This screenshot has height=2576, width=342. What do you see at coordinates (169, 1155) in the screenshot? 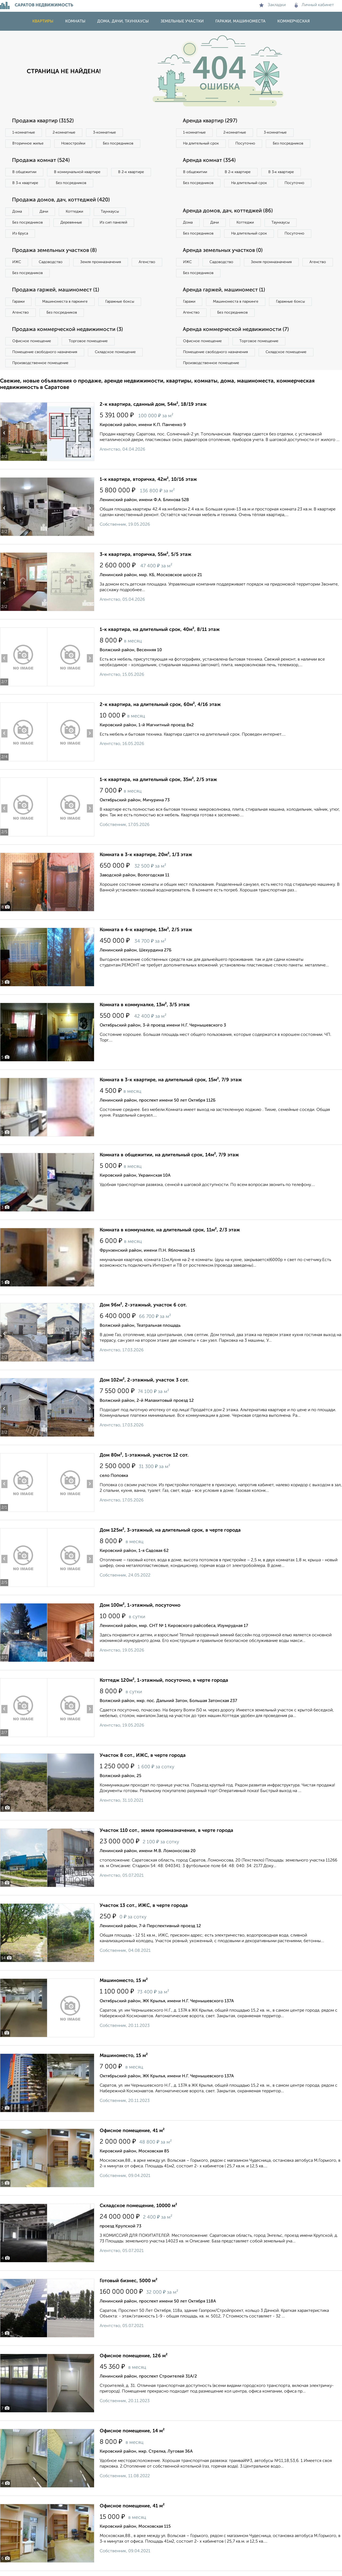
I see `Комната в общежитии, на длительный срок, 14м², 7/9 этаж` at bounding box center [169, 1155].